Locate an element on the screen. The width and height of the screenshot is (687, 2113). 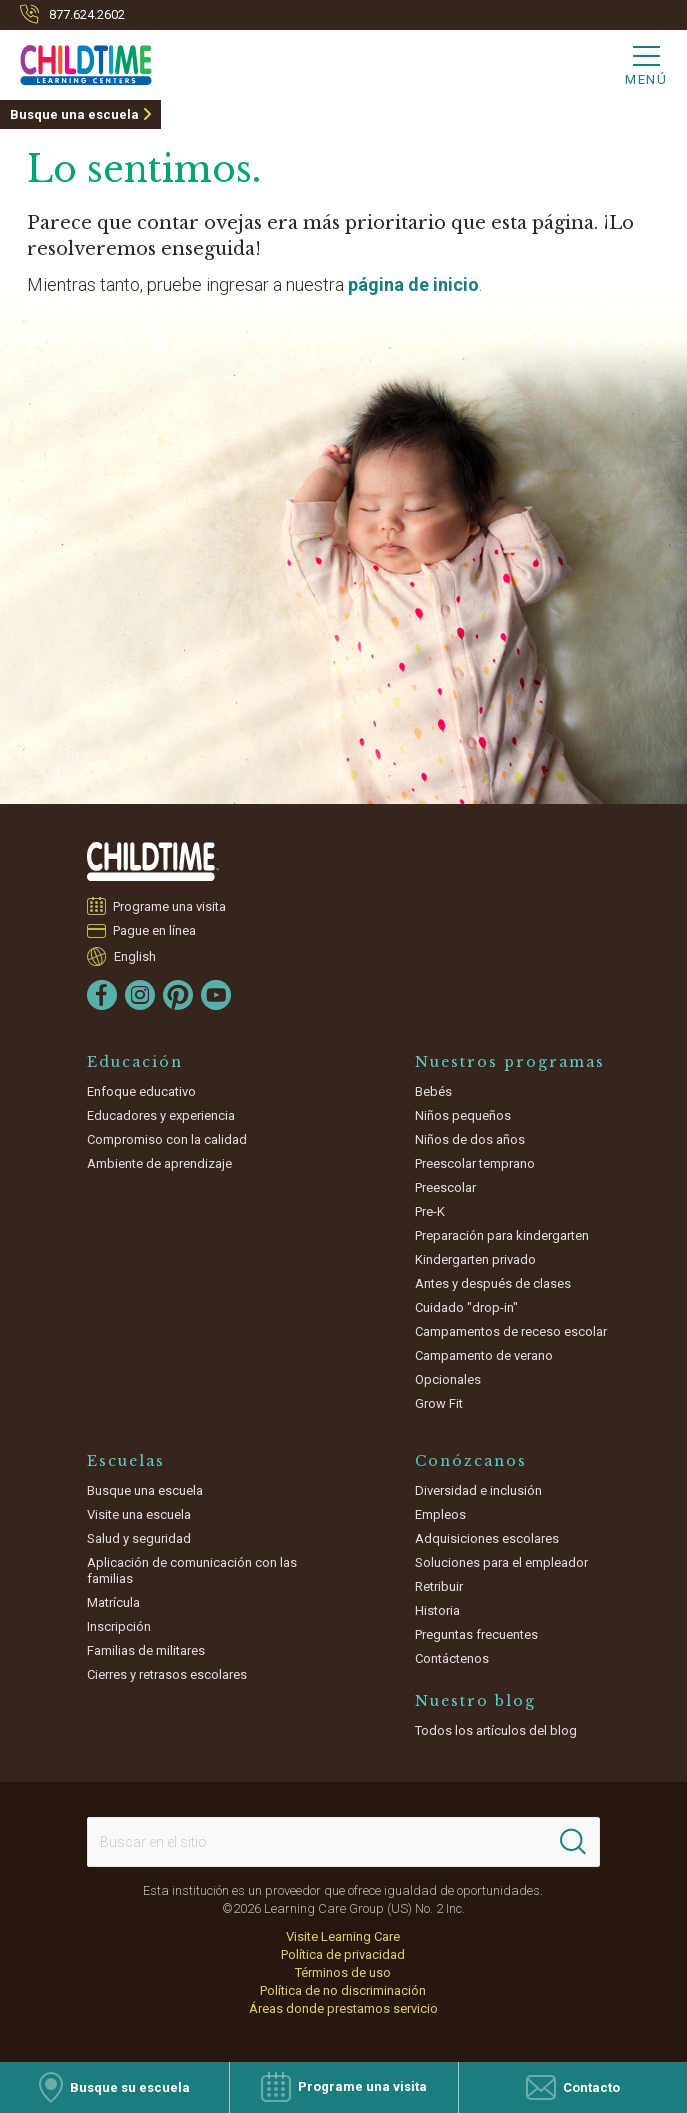
[Pinterest] is located at coordinates (178, 995).